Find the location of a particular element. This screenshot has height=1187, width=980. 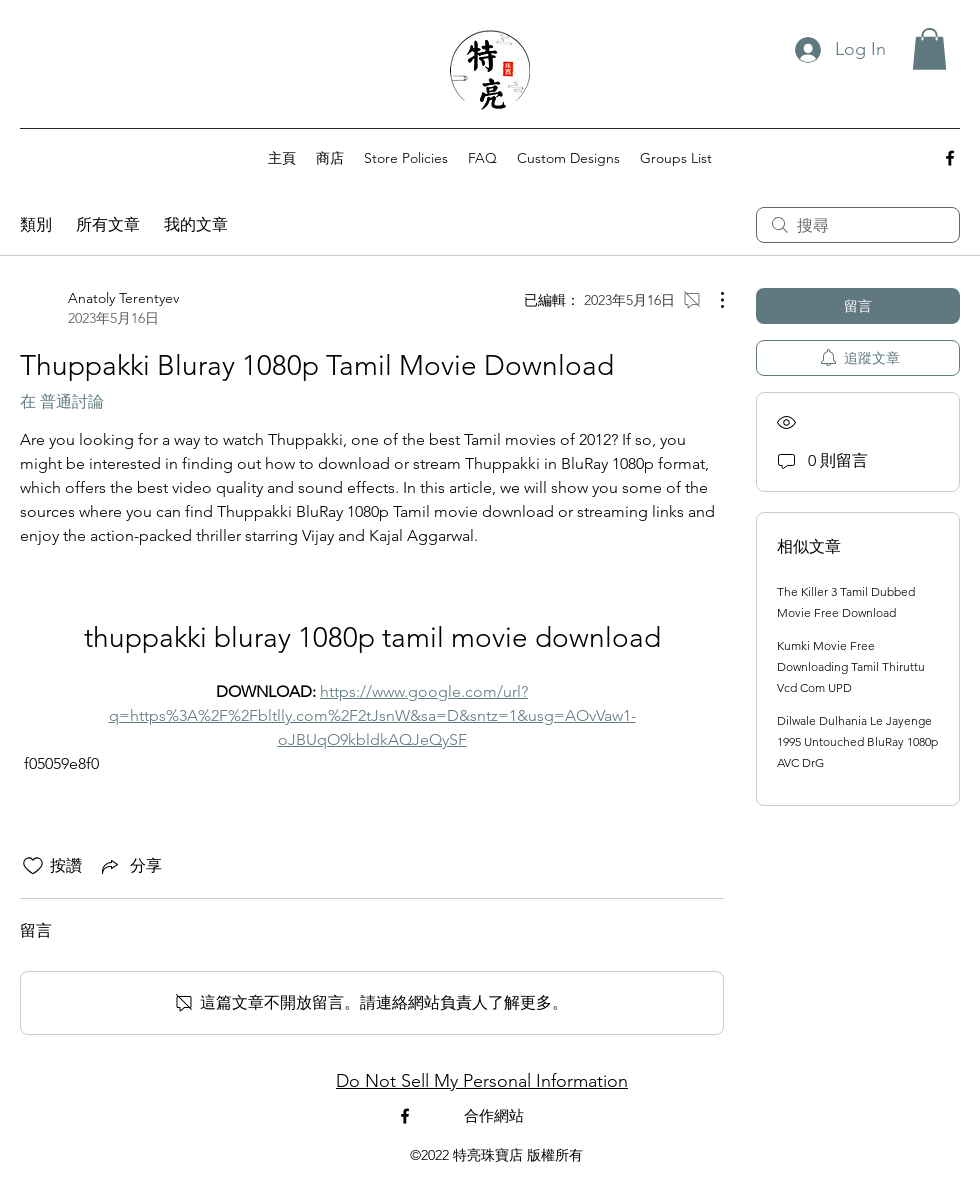

[button] is located at coordinates (929, 49).